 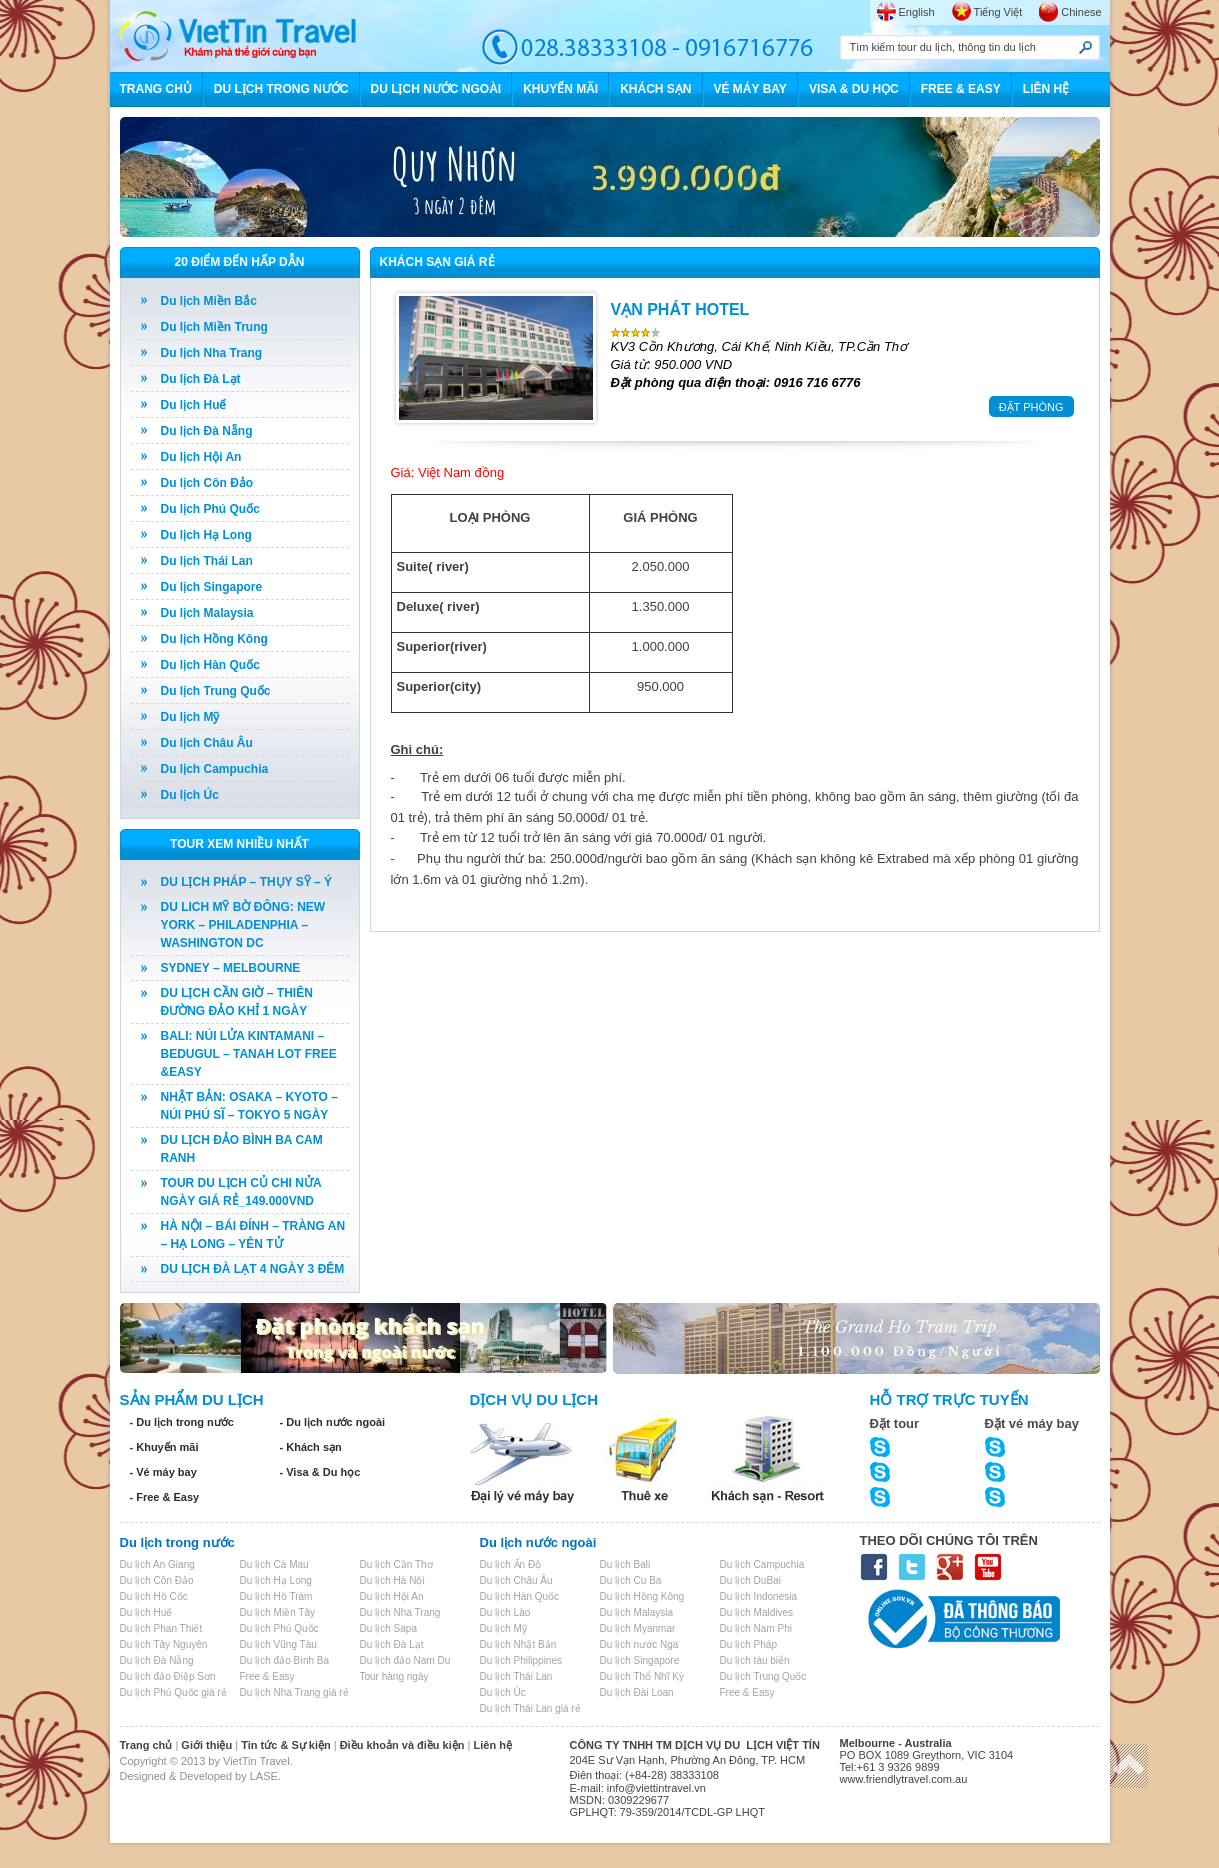 I want to click on Du lịch Huế, so click(x=194, y=405).